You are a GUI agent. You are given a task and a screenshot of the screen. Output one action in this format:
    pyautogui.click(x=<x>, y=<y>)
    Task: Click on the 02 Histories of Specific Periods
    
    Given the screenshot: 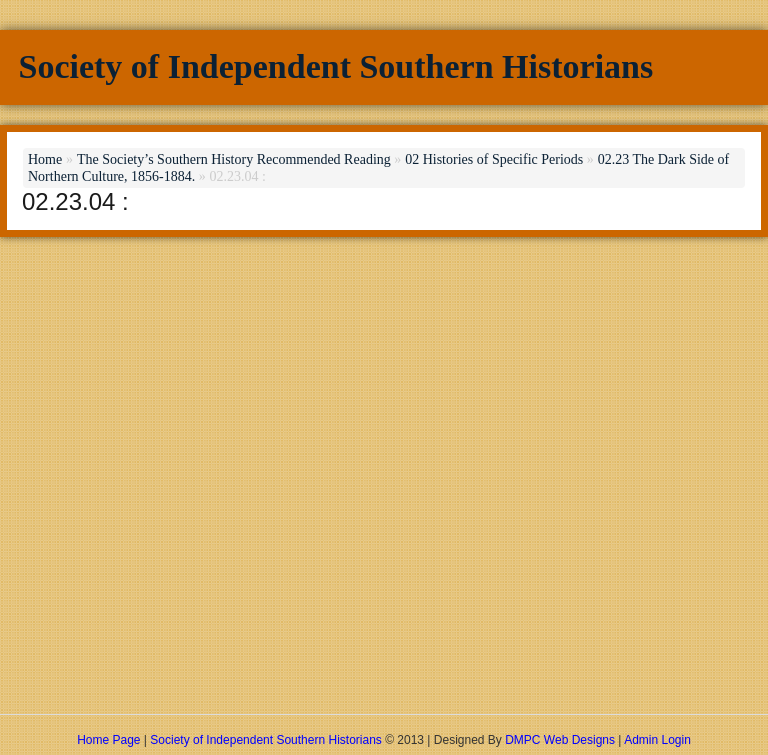 What is the action you would take?
    pyautogui.click(x=494, y=159)
    